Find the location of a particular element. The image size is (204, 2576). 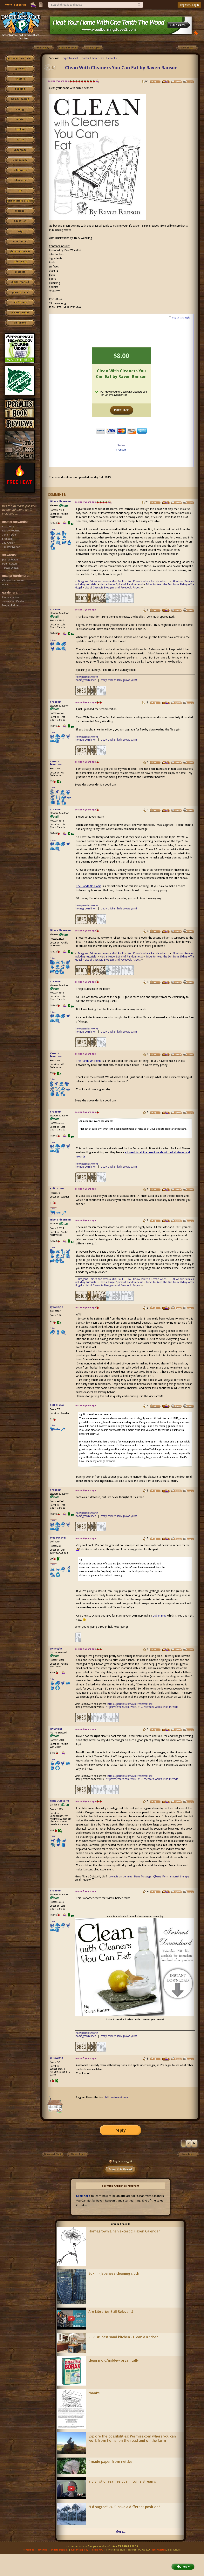

reply is located at coordinates (120, 2130).